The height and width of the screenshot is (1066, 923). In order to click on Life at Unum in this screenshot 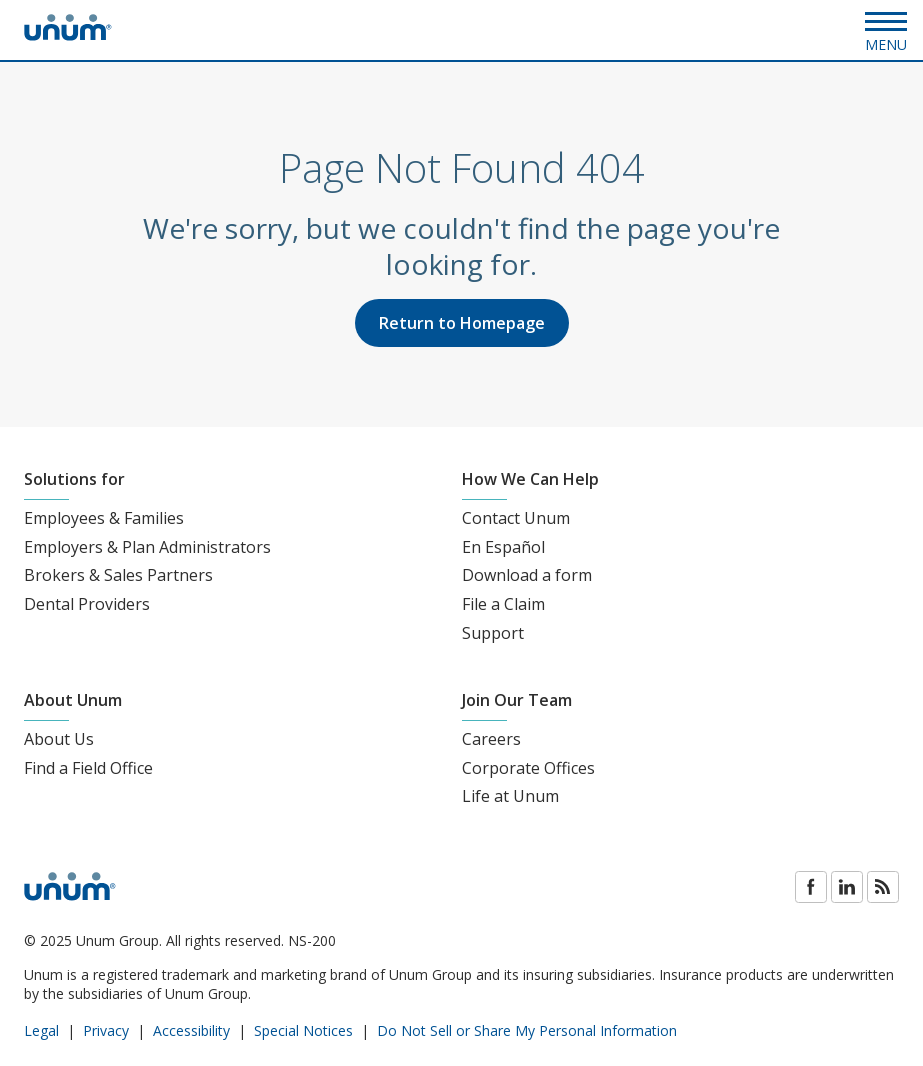, I will do `click(510, 796)`.